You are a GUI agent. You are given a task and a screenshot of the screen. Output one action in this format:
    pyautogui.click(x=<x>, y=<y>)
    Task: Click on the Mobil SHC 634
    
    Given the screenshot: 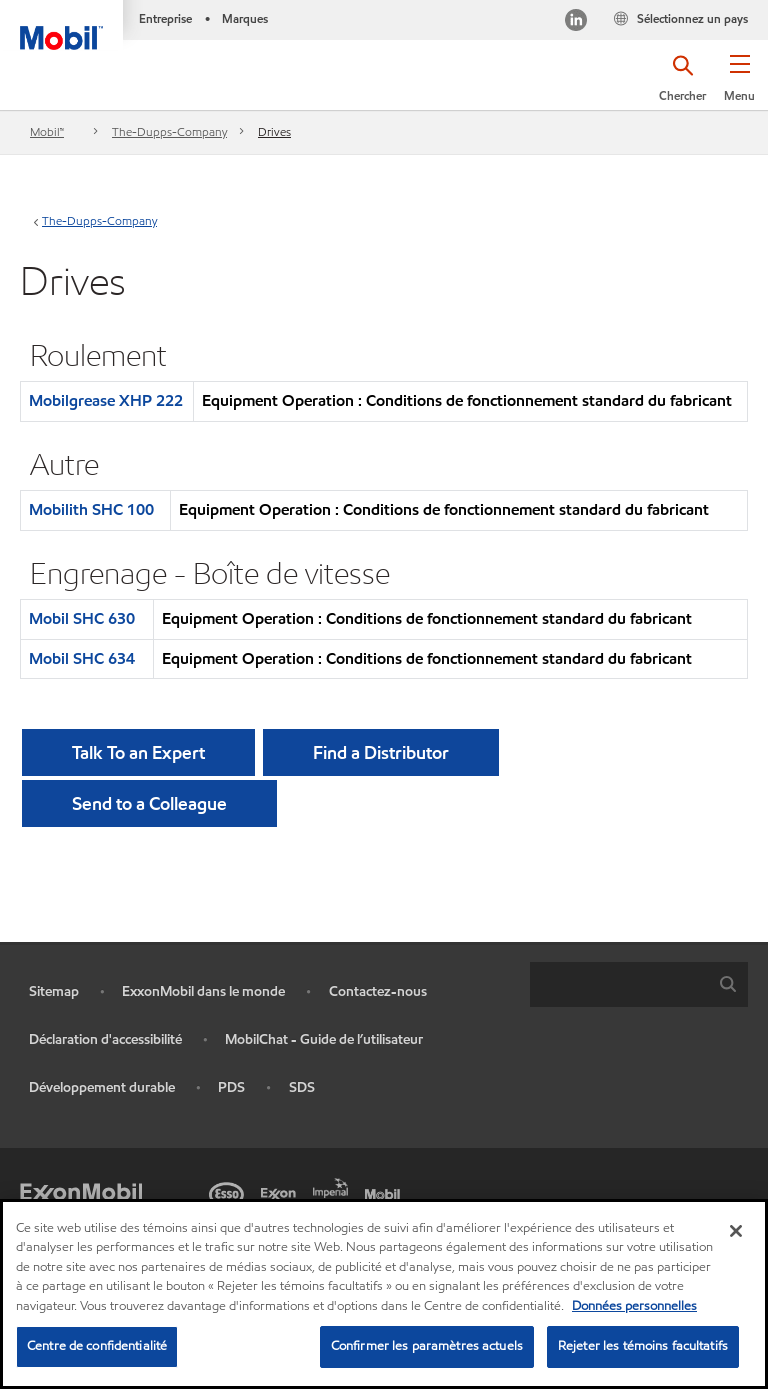 What is the action you would take?
    pyautogui.click(x=82, y=658)
    